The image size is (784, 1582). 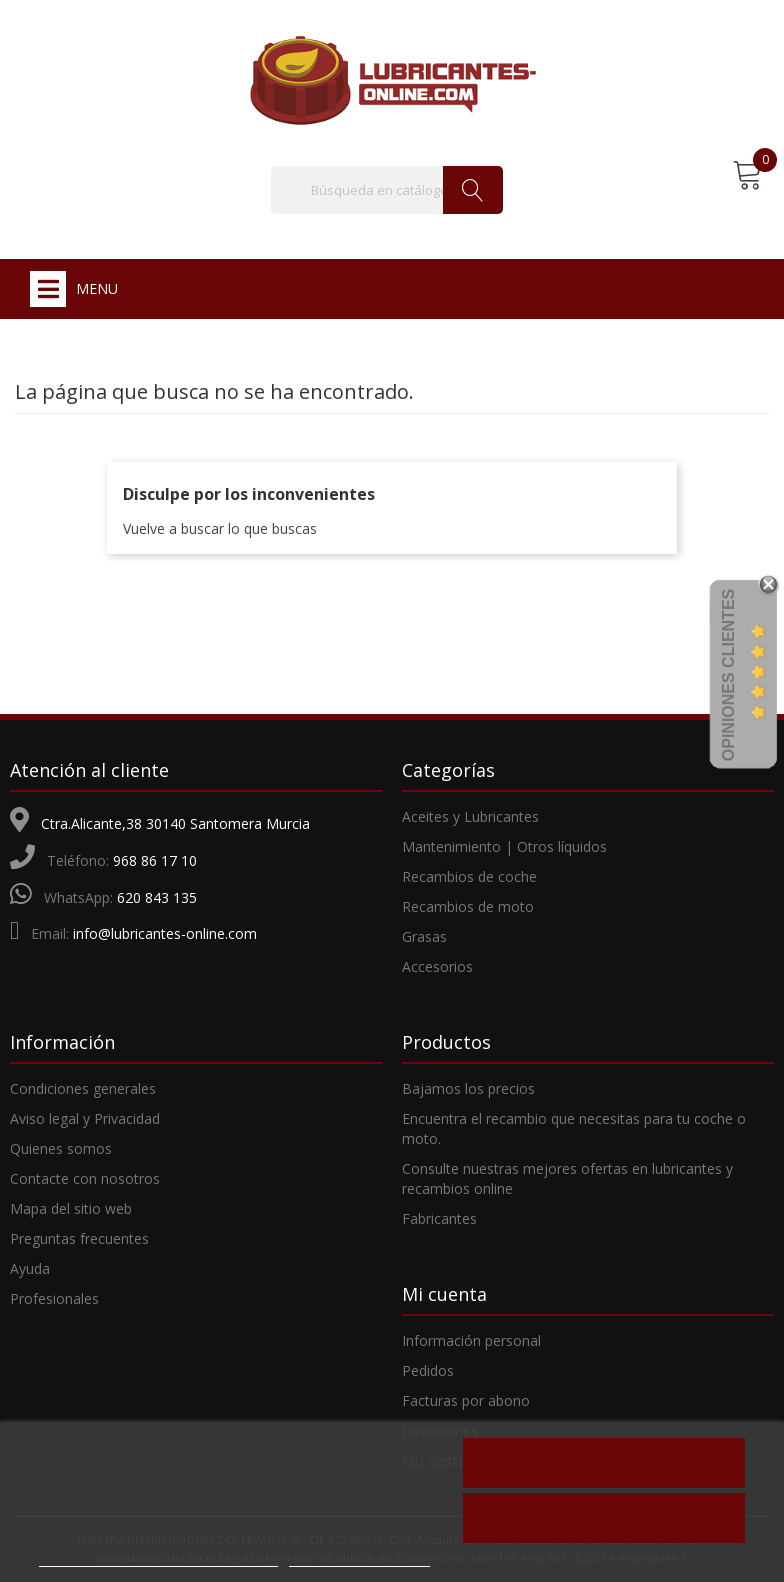 I want to click on Bajamos los precios, so click(x=468, y=1088).